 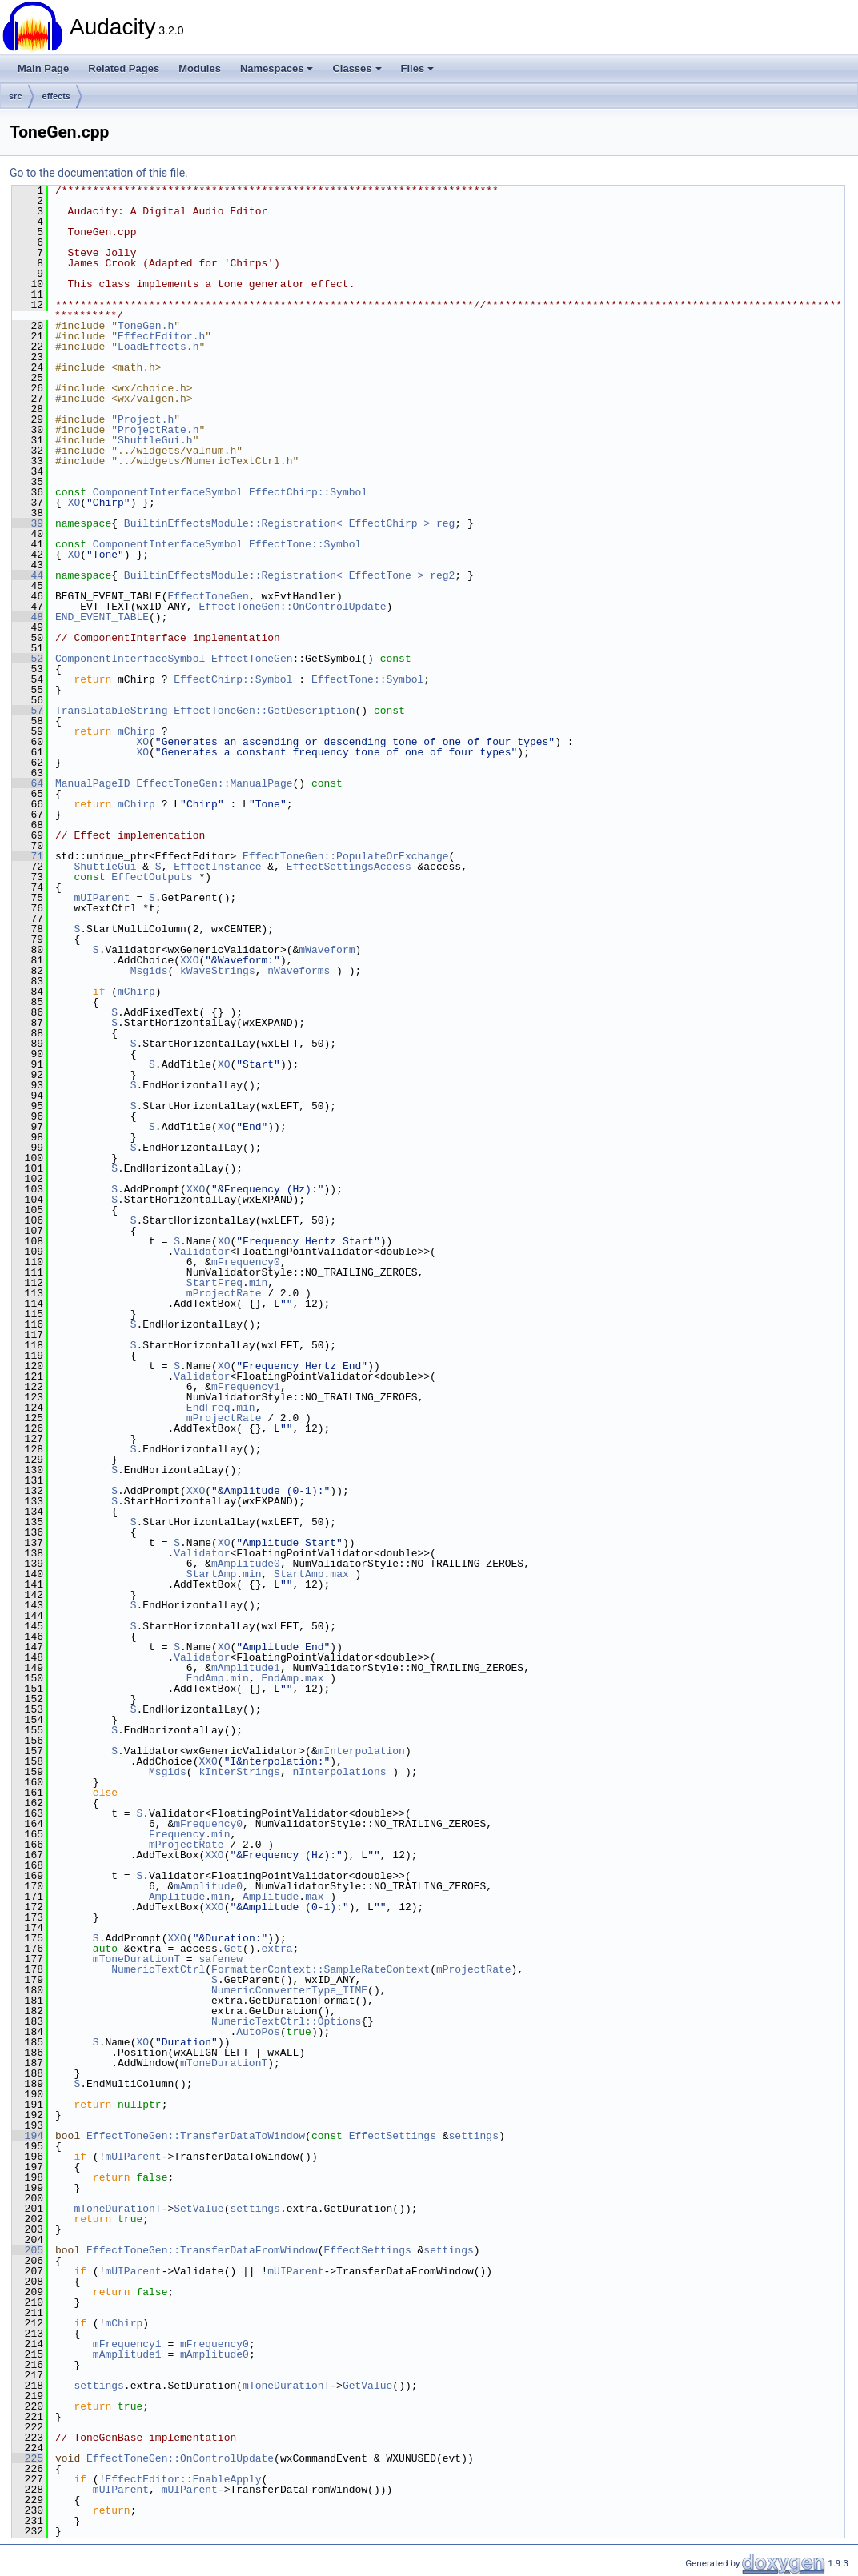 What do you see at coordinates (320, 1969) in the screenshot?
I see `FormatterContext::SampleRateContext` at bounding box center [320, 1969].